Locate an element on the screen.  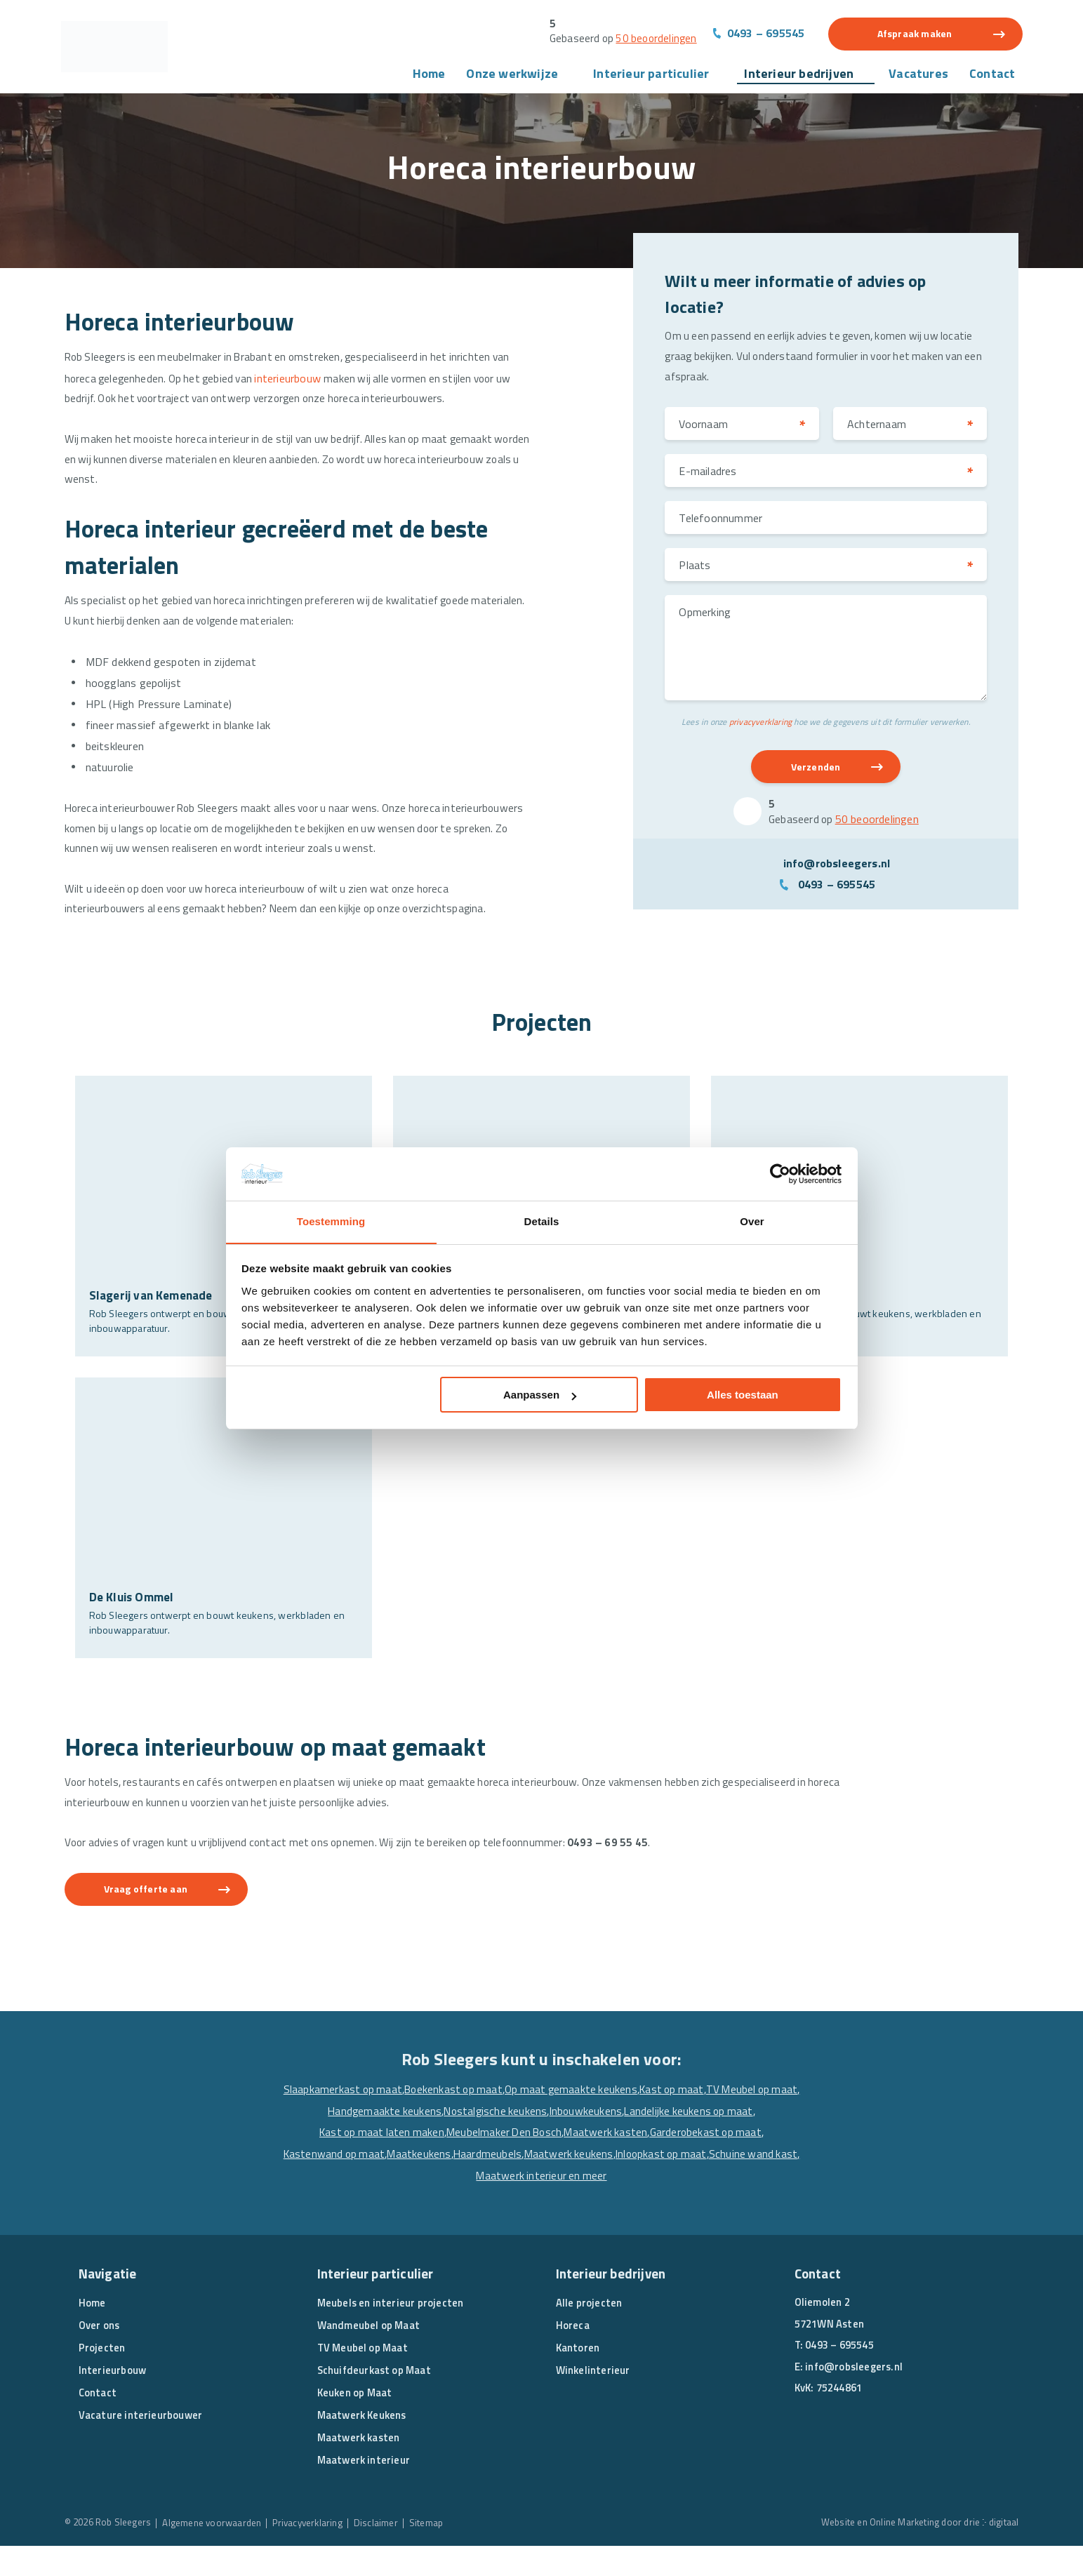
Over ons is located at coordinates (100, 2355).